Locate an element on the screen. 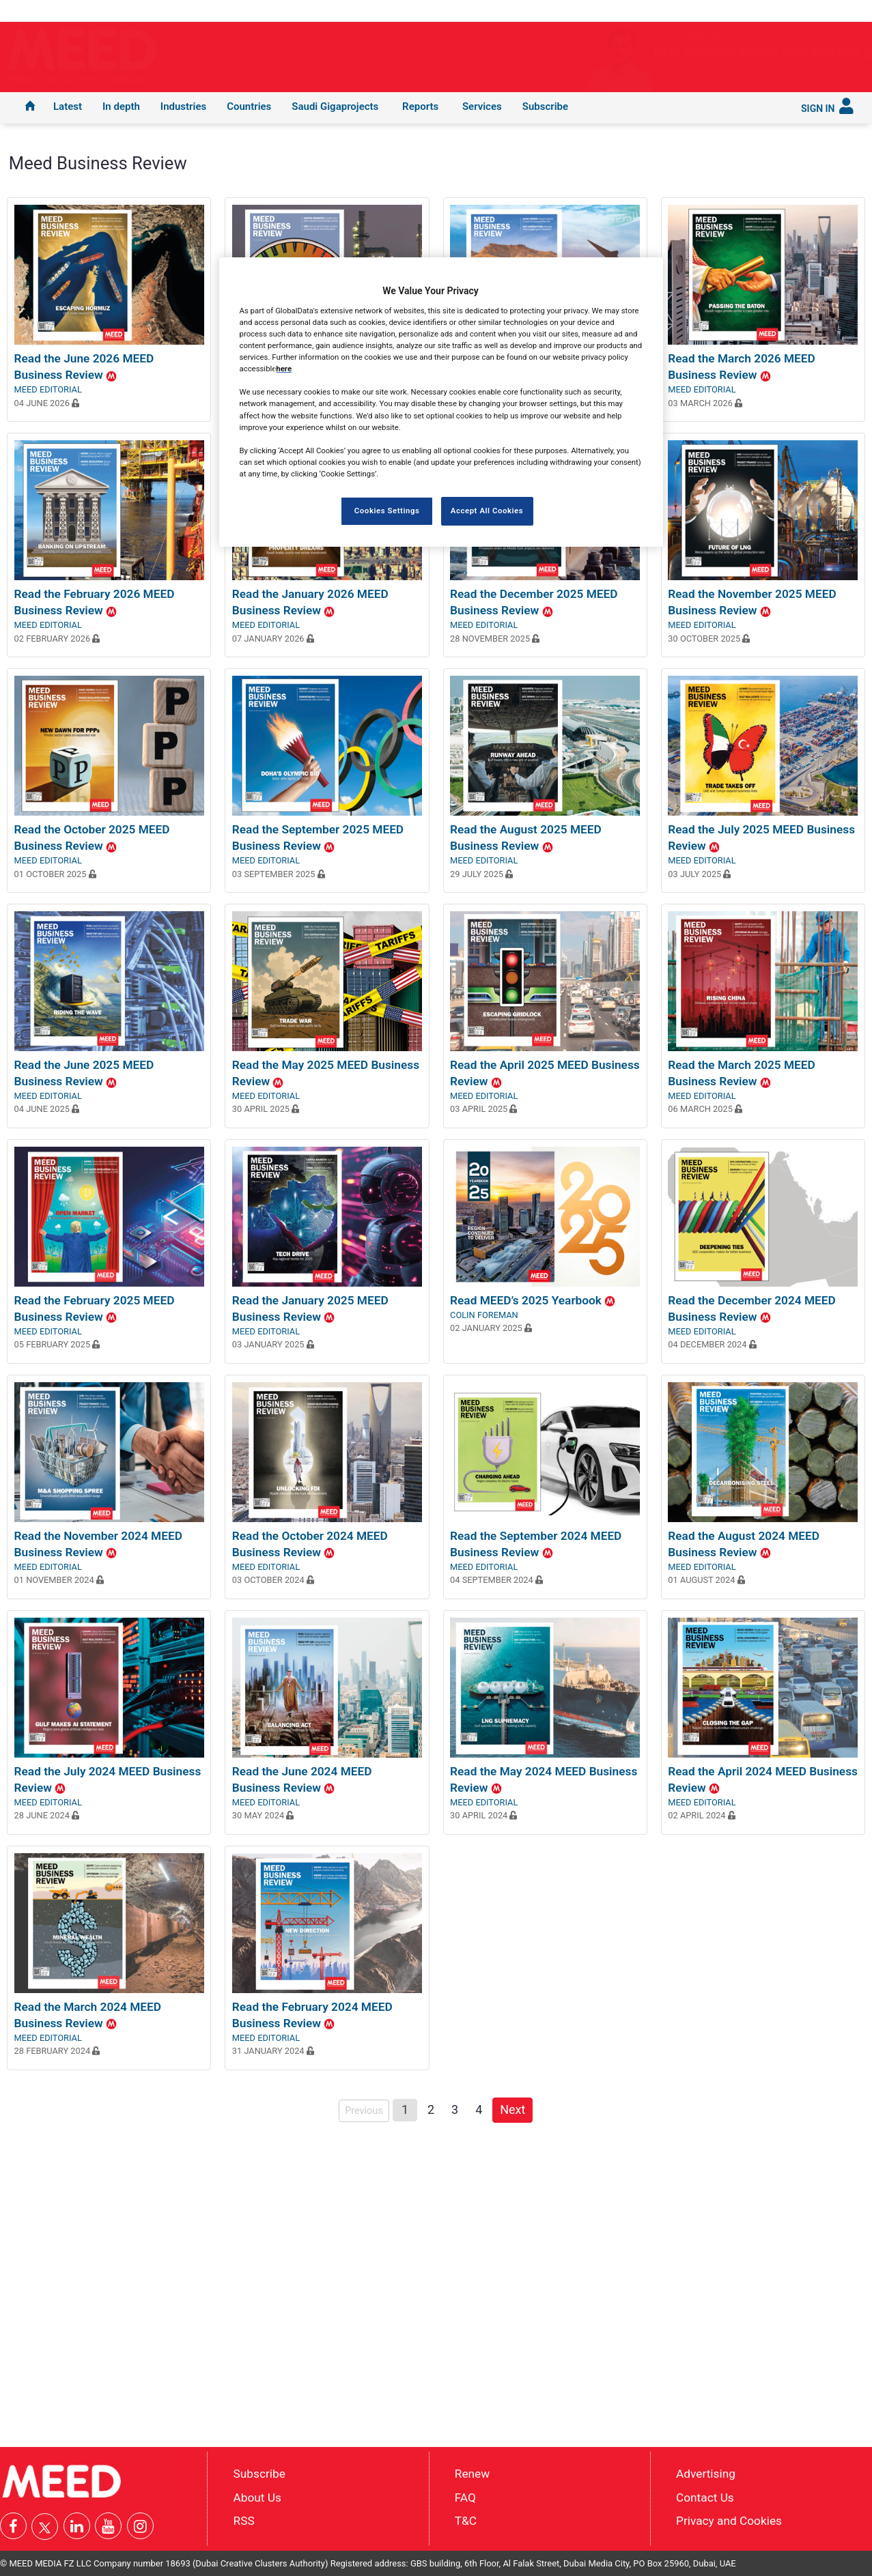 The image size is (872, 2576). GCC presses ahead with tourism projects is located at coordinates (718, 52).